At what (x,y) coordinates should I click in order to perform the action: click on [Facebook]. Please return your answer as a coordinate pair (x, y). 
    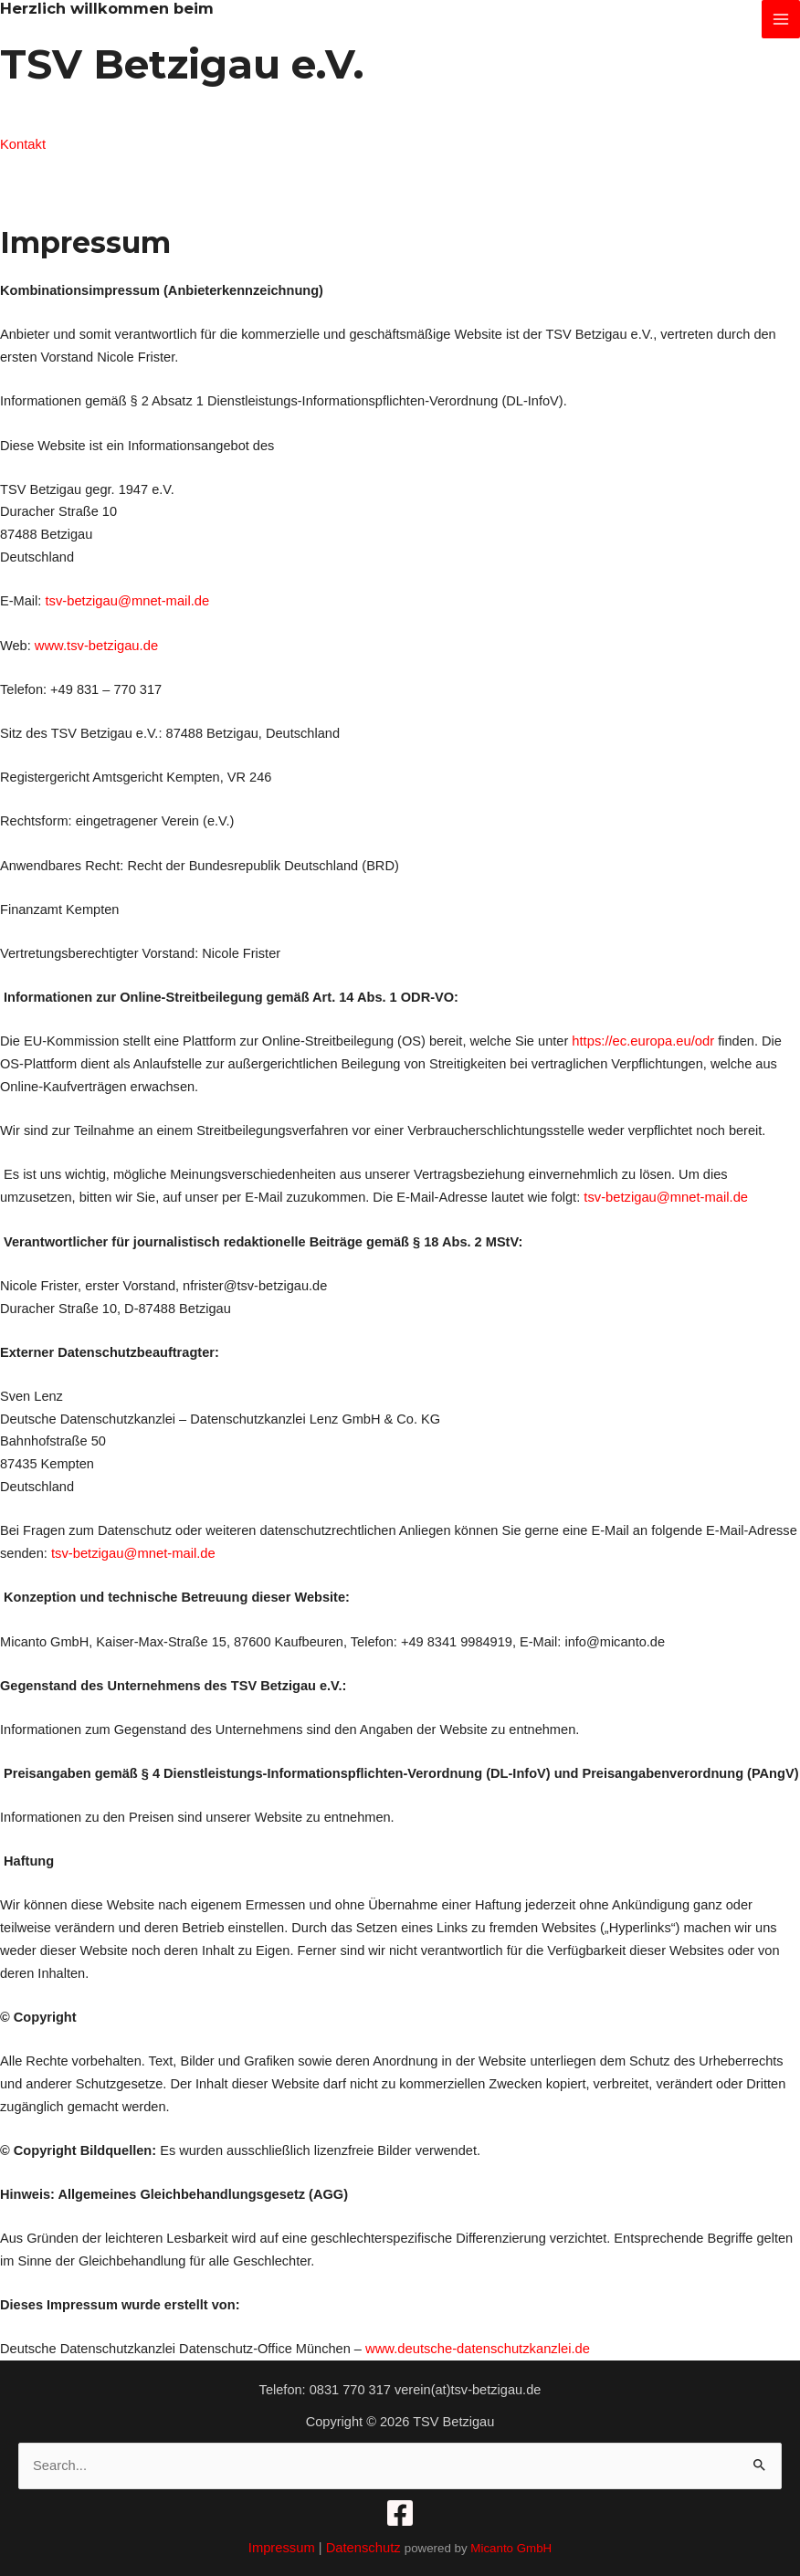
    Looking at the image, I should click on (400, 2510).